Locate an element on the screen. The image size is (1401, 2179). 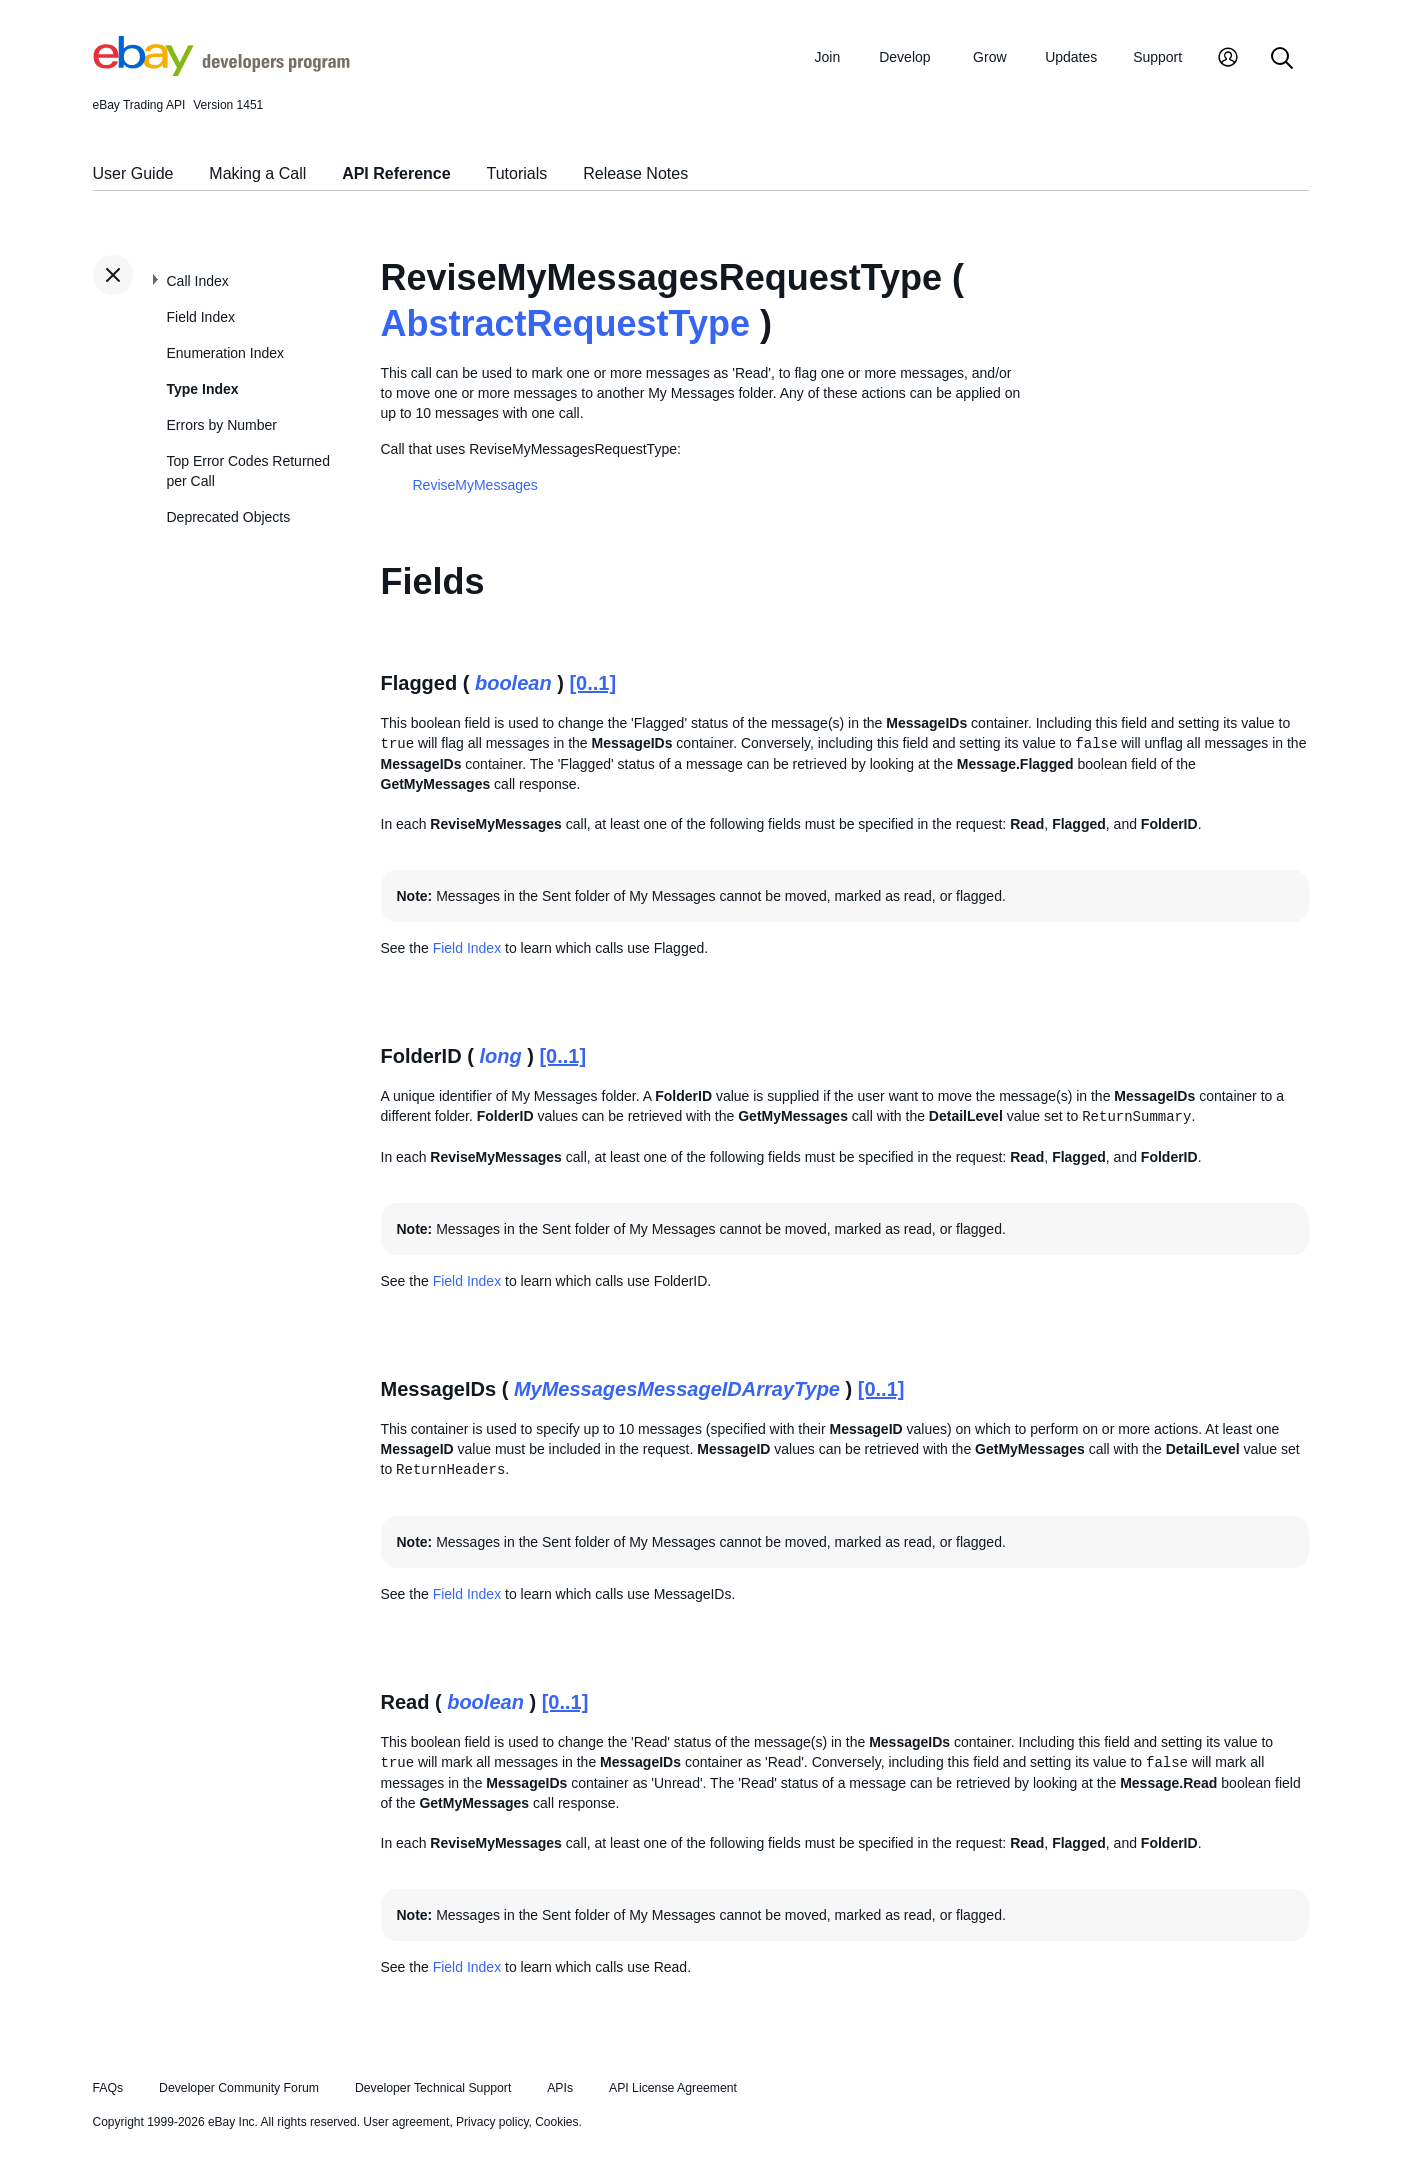
Privacy policy is located at coordinates (492, 2122).